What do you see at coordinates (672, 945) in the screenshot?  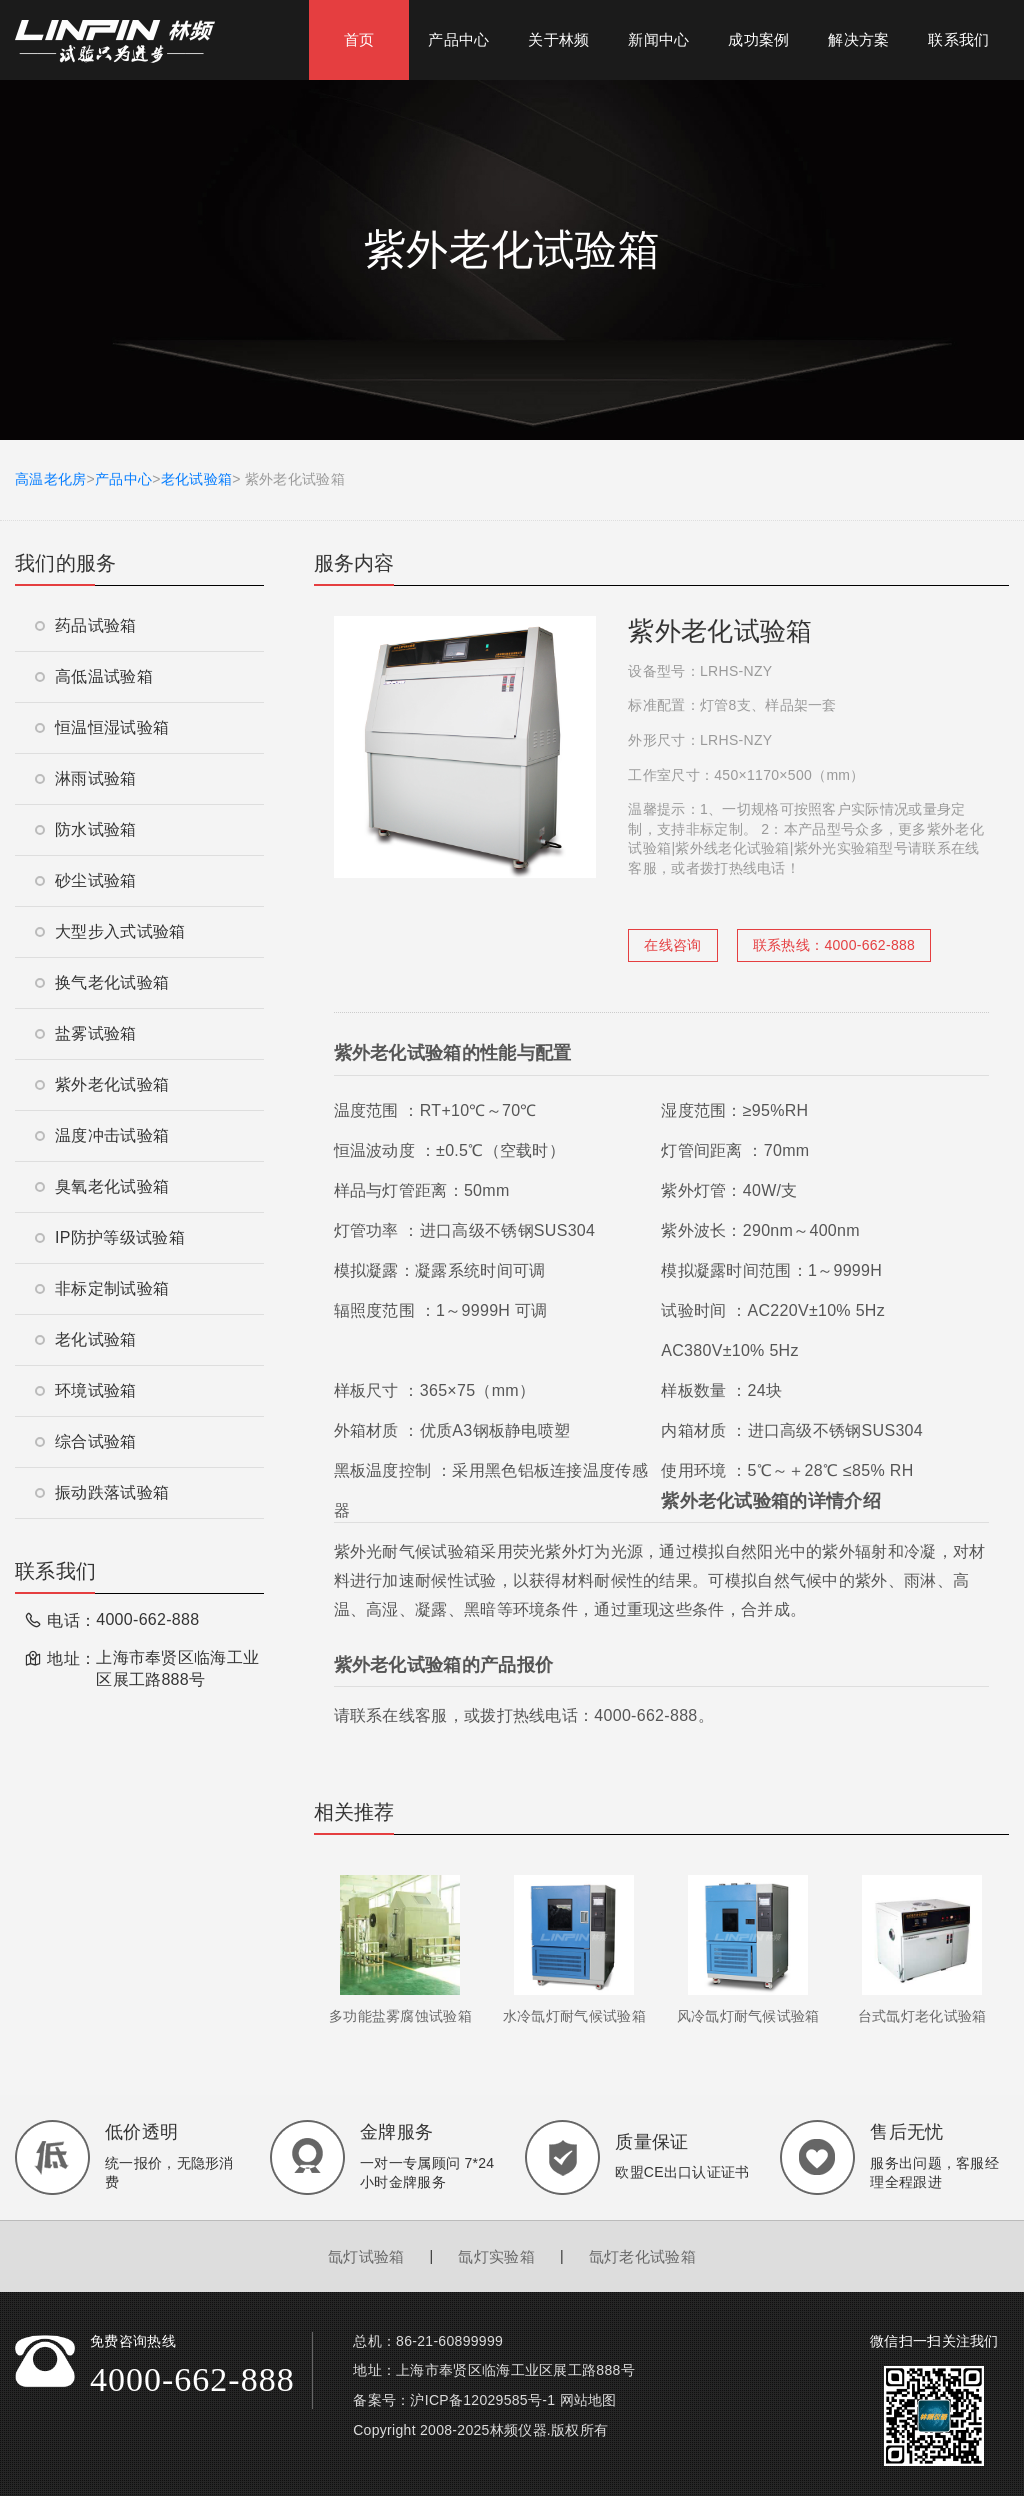 I see `在线咨询` at bounding box center [672, 945].